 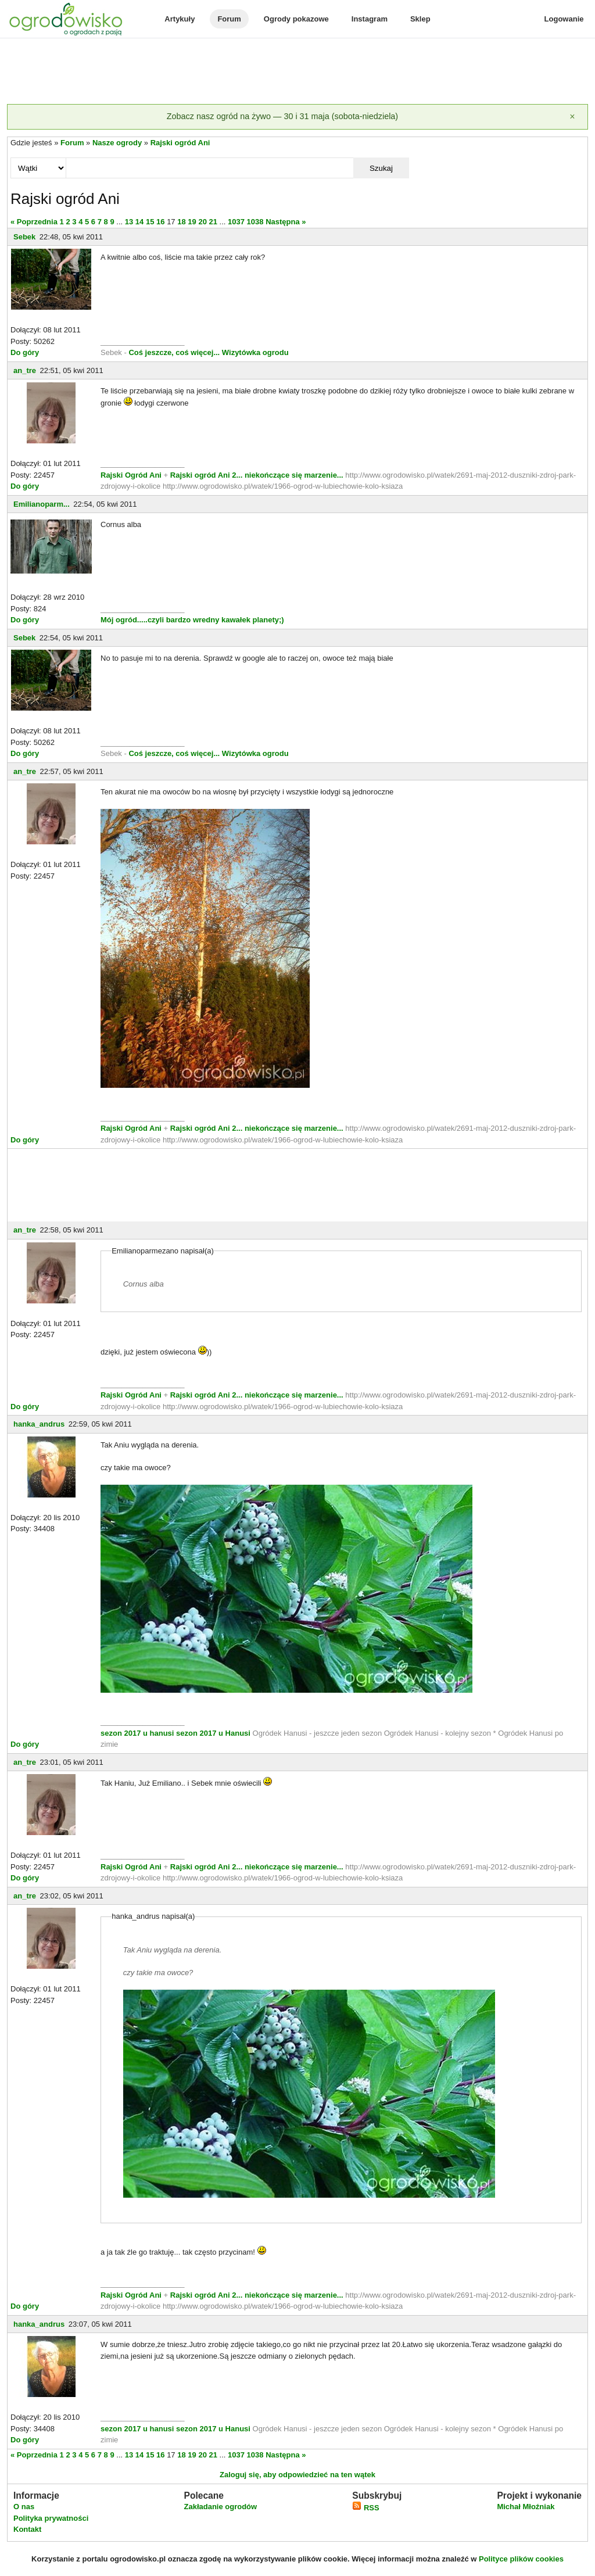 What do you see at coordinates (229, 19) in the screenshot?
I see `Forum` at bounding box center [229, 19].